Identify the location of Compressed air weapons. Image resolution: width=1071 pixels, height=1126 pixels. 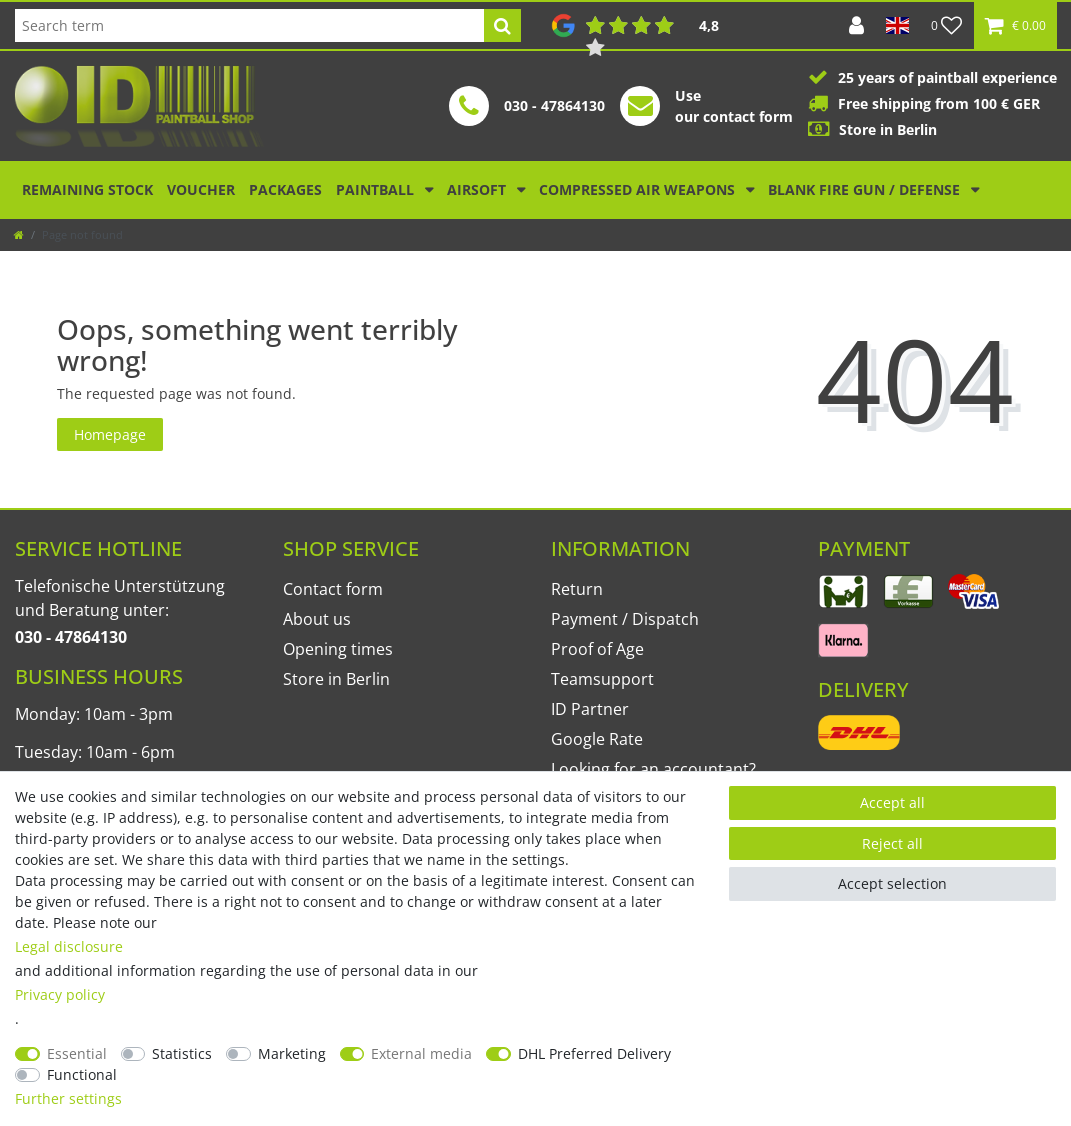
(639, 189).